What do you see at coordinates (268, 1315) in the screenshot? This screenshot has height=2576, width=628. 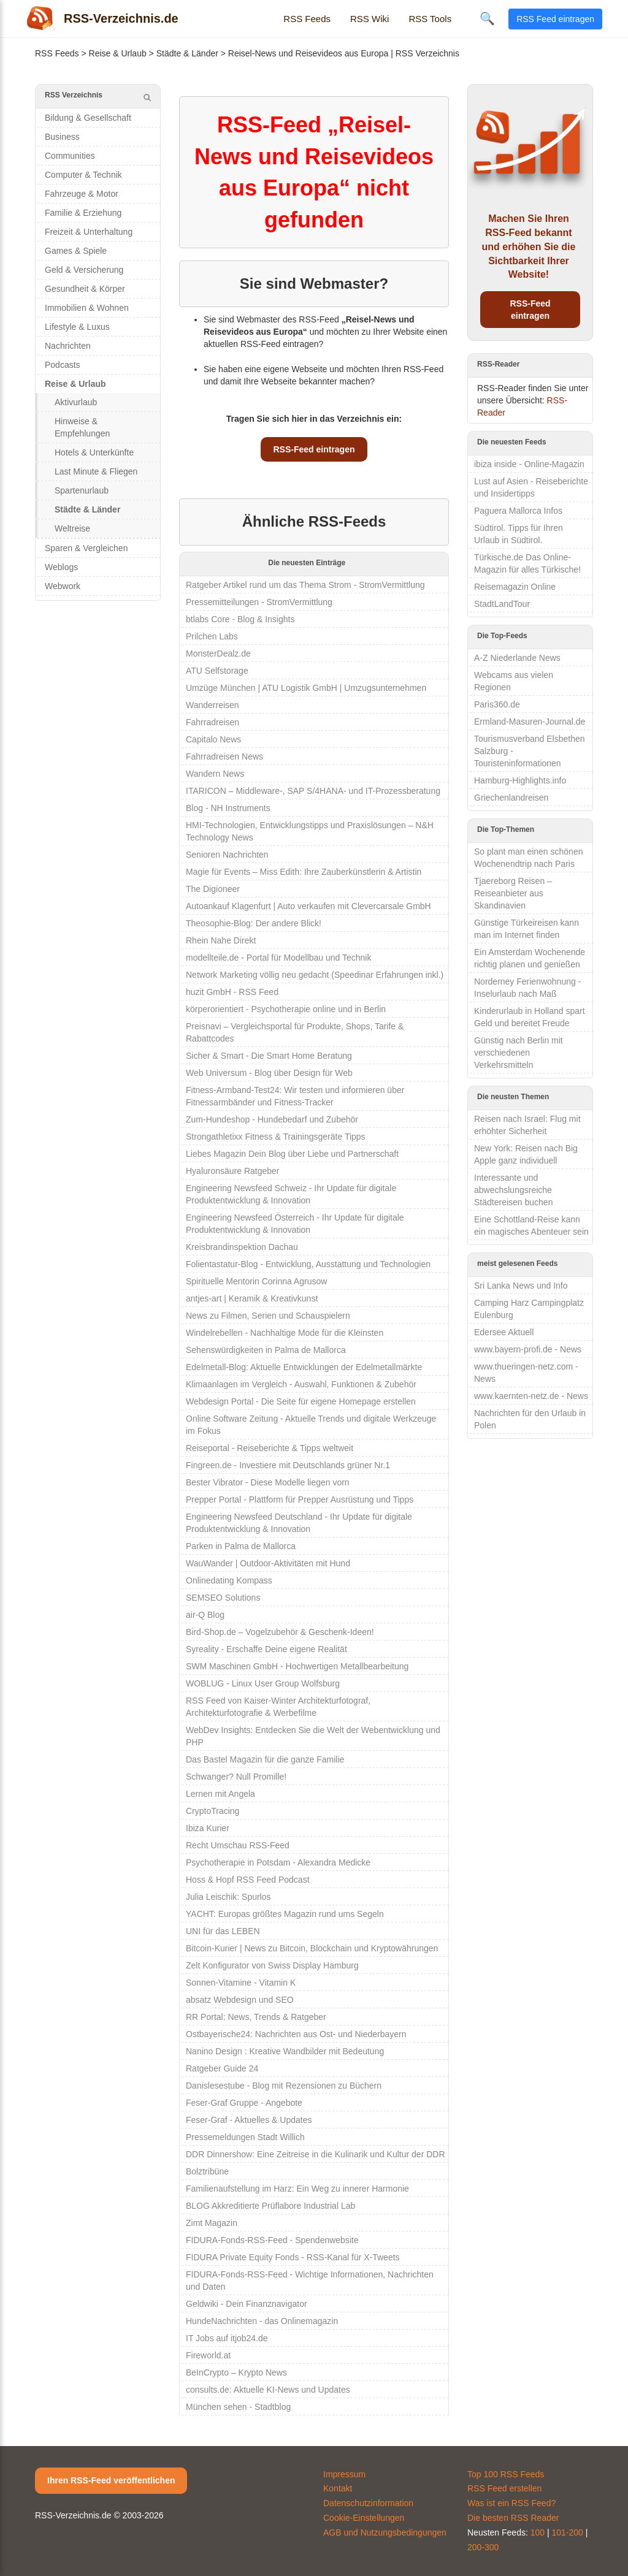 I see `News zu Filmen, Serien und Schauspielern` at bounding box center [268, 1315].